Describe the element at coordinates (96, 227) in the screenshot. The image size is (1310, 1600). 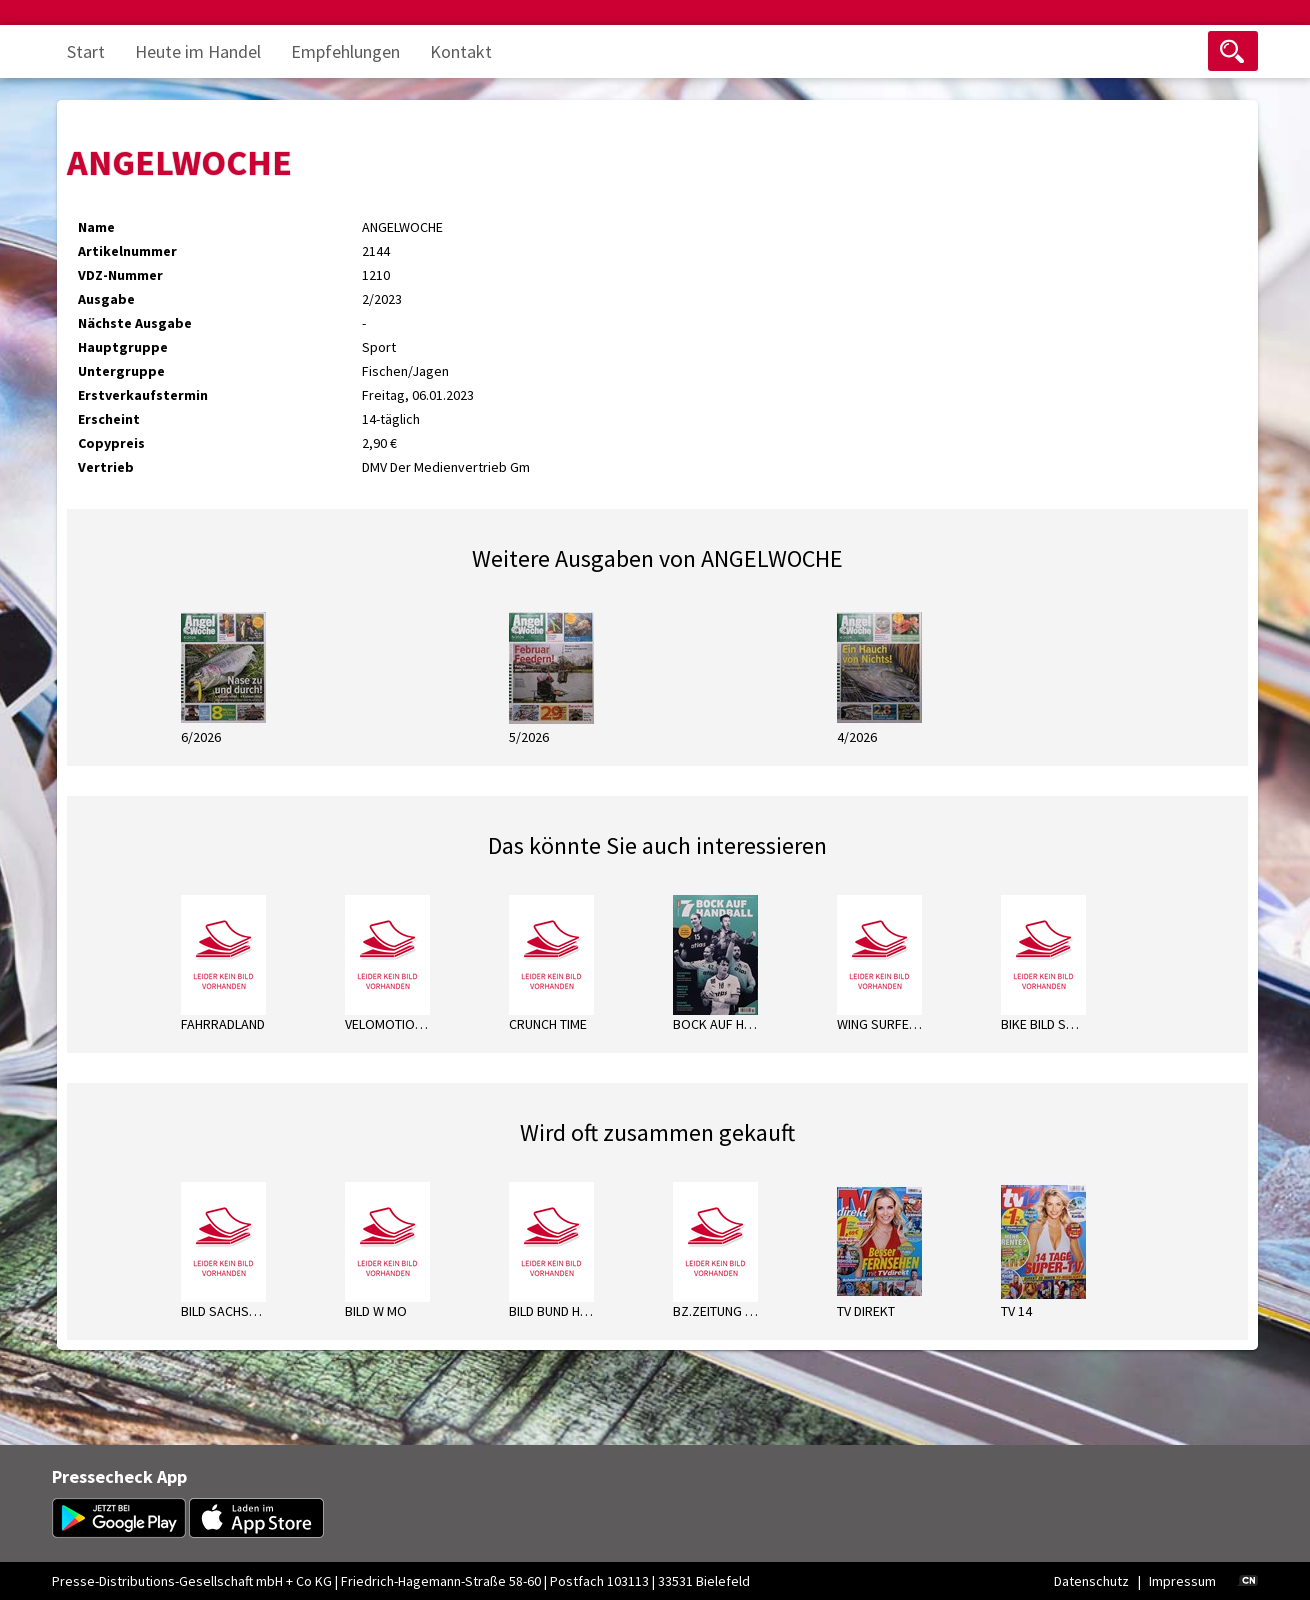
I see `Name` at that location.